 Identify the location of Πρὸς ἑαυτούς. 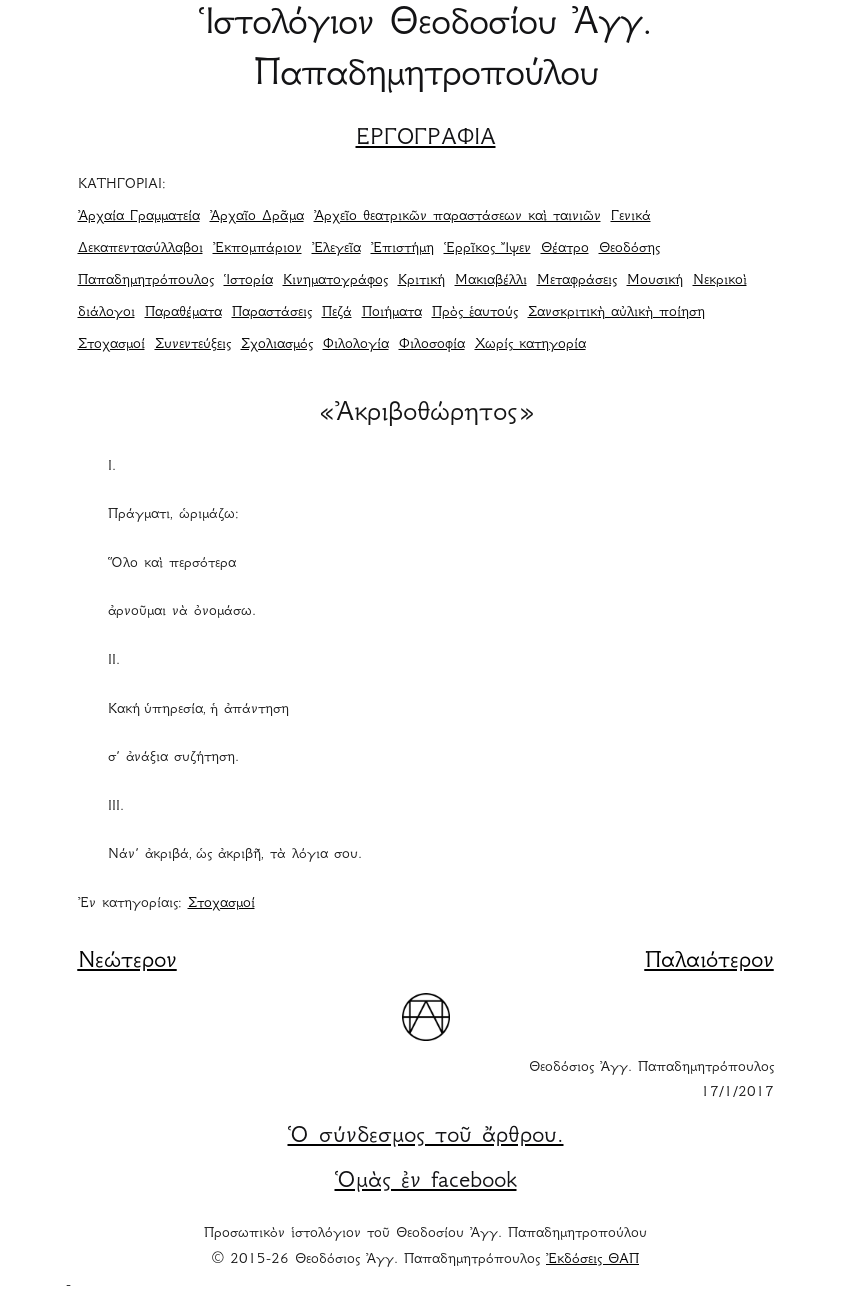
(475, 313).